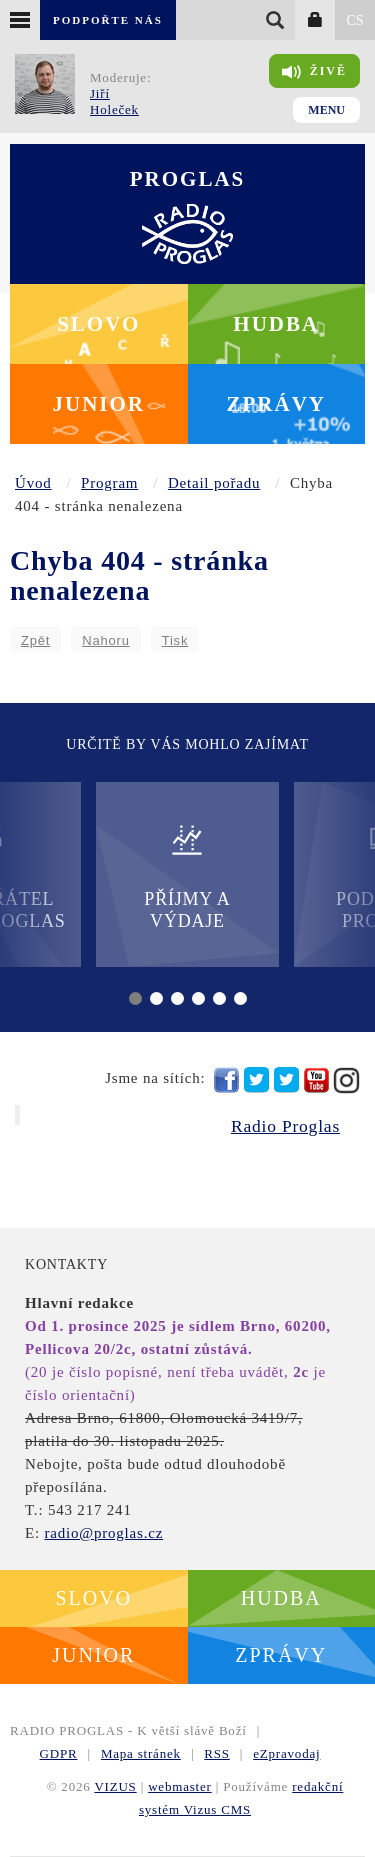 This screenshot has width=375, height=1857. Describe the element at coordinates (217, 1753) in the screenshot. I see `RSS` at that location.